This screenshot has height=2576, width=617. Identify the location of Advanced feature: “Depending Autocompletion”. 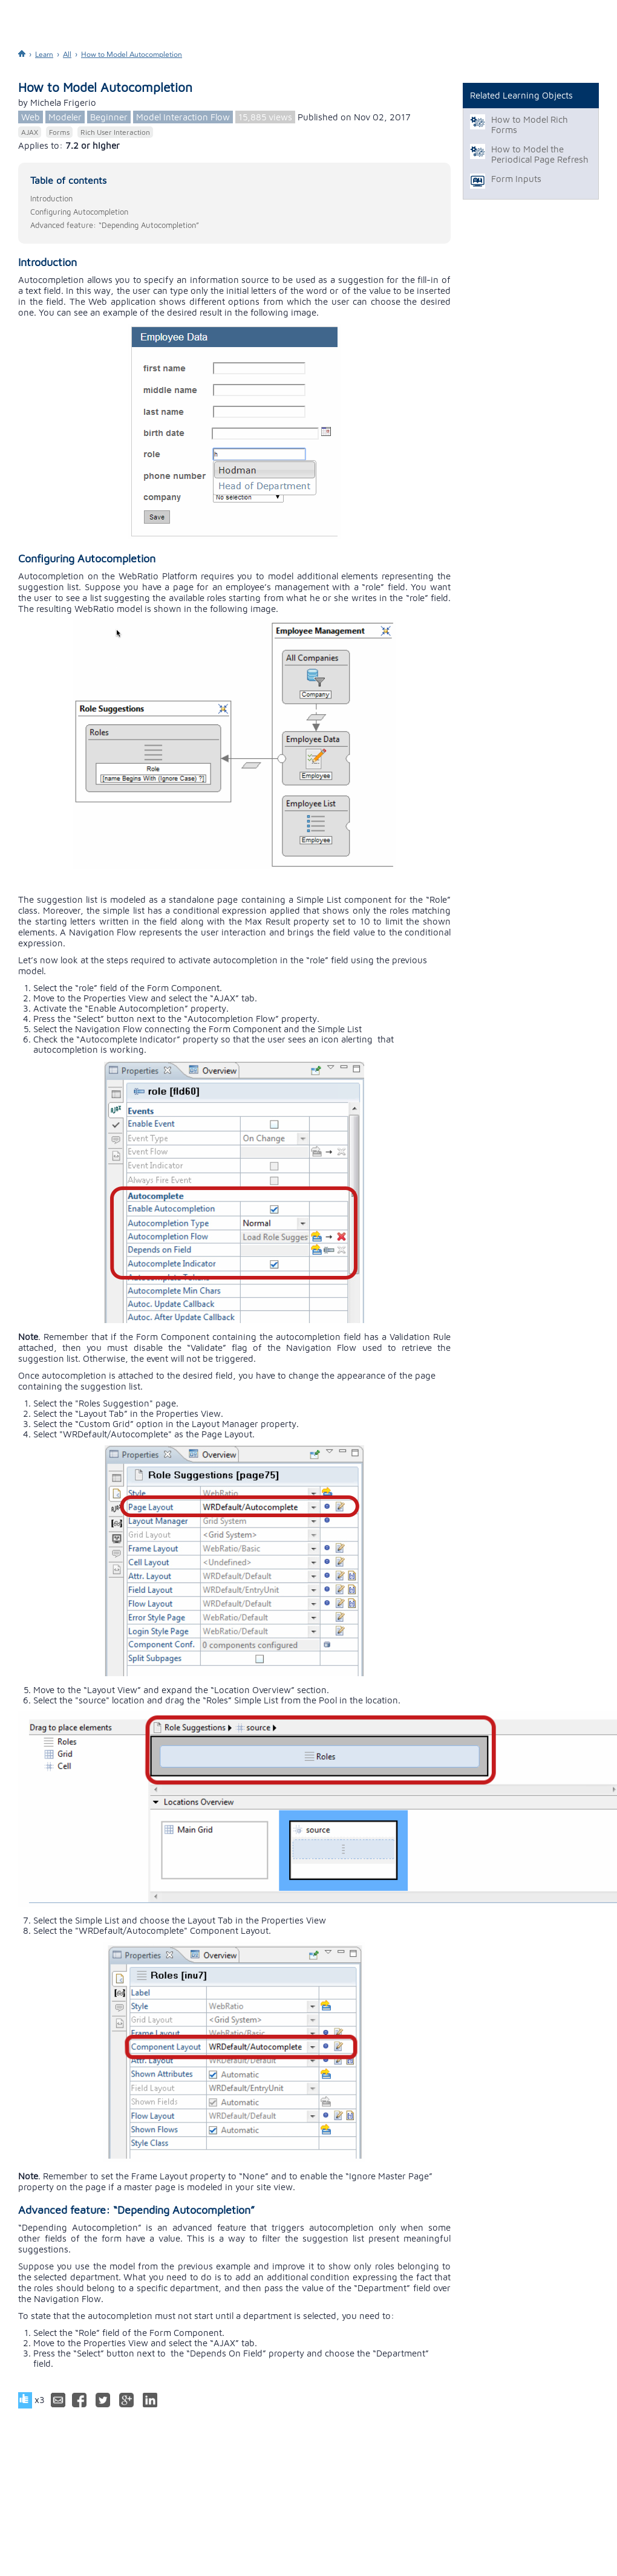
(114, 225).